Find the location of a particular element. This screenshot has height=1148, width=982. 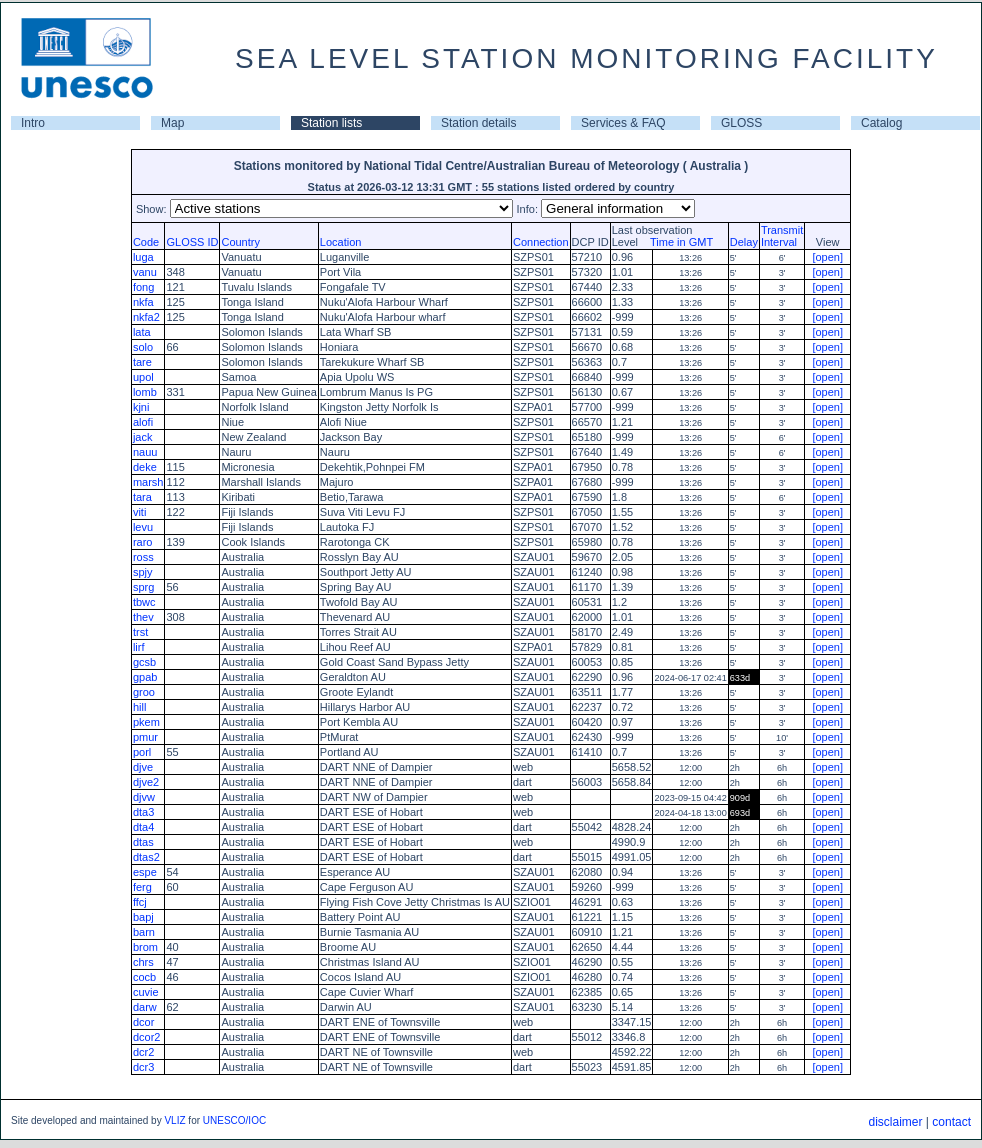

dcr2 is located at coordinates (143, 1052).